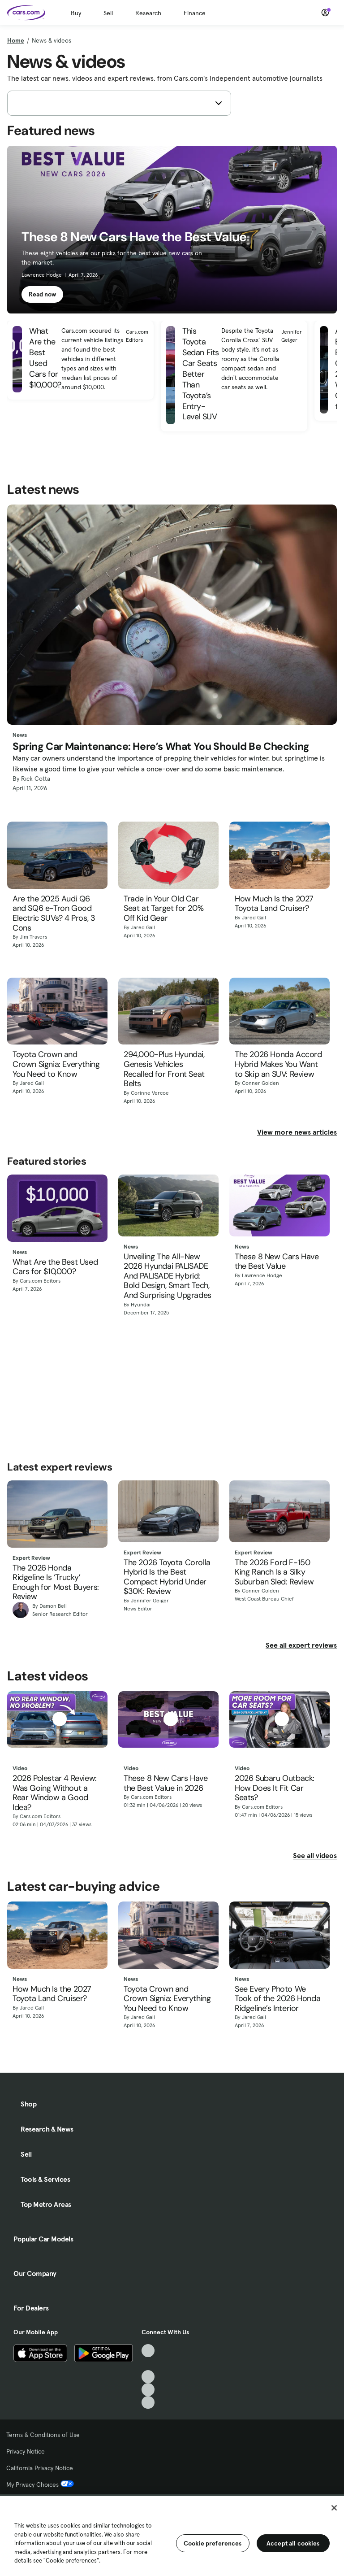 This screenshot has height=2576, width=344. What do you see at coordinates (166, 1783) in the screenshot?
I see `These 8 New Cars Have the Best Value in 2026` at bounding box center [166, 1783].